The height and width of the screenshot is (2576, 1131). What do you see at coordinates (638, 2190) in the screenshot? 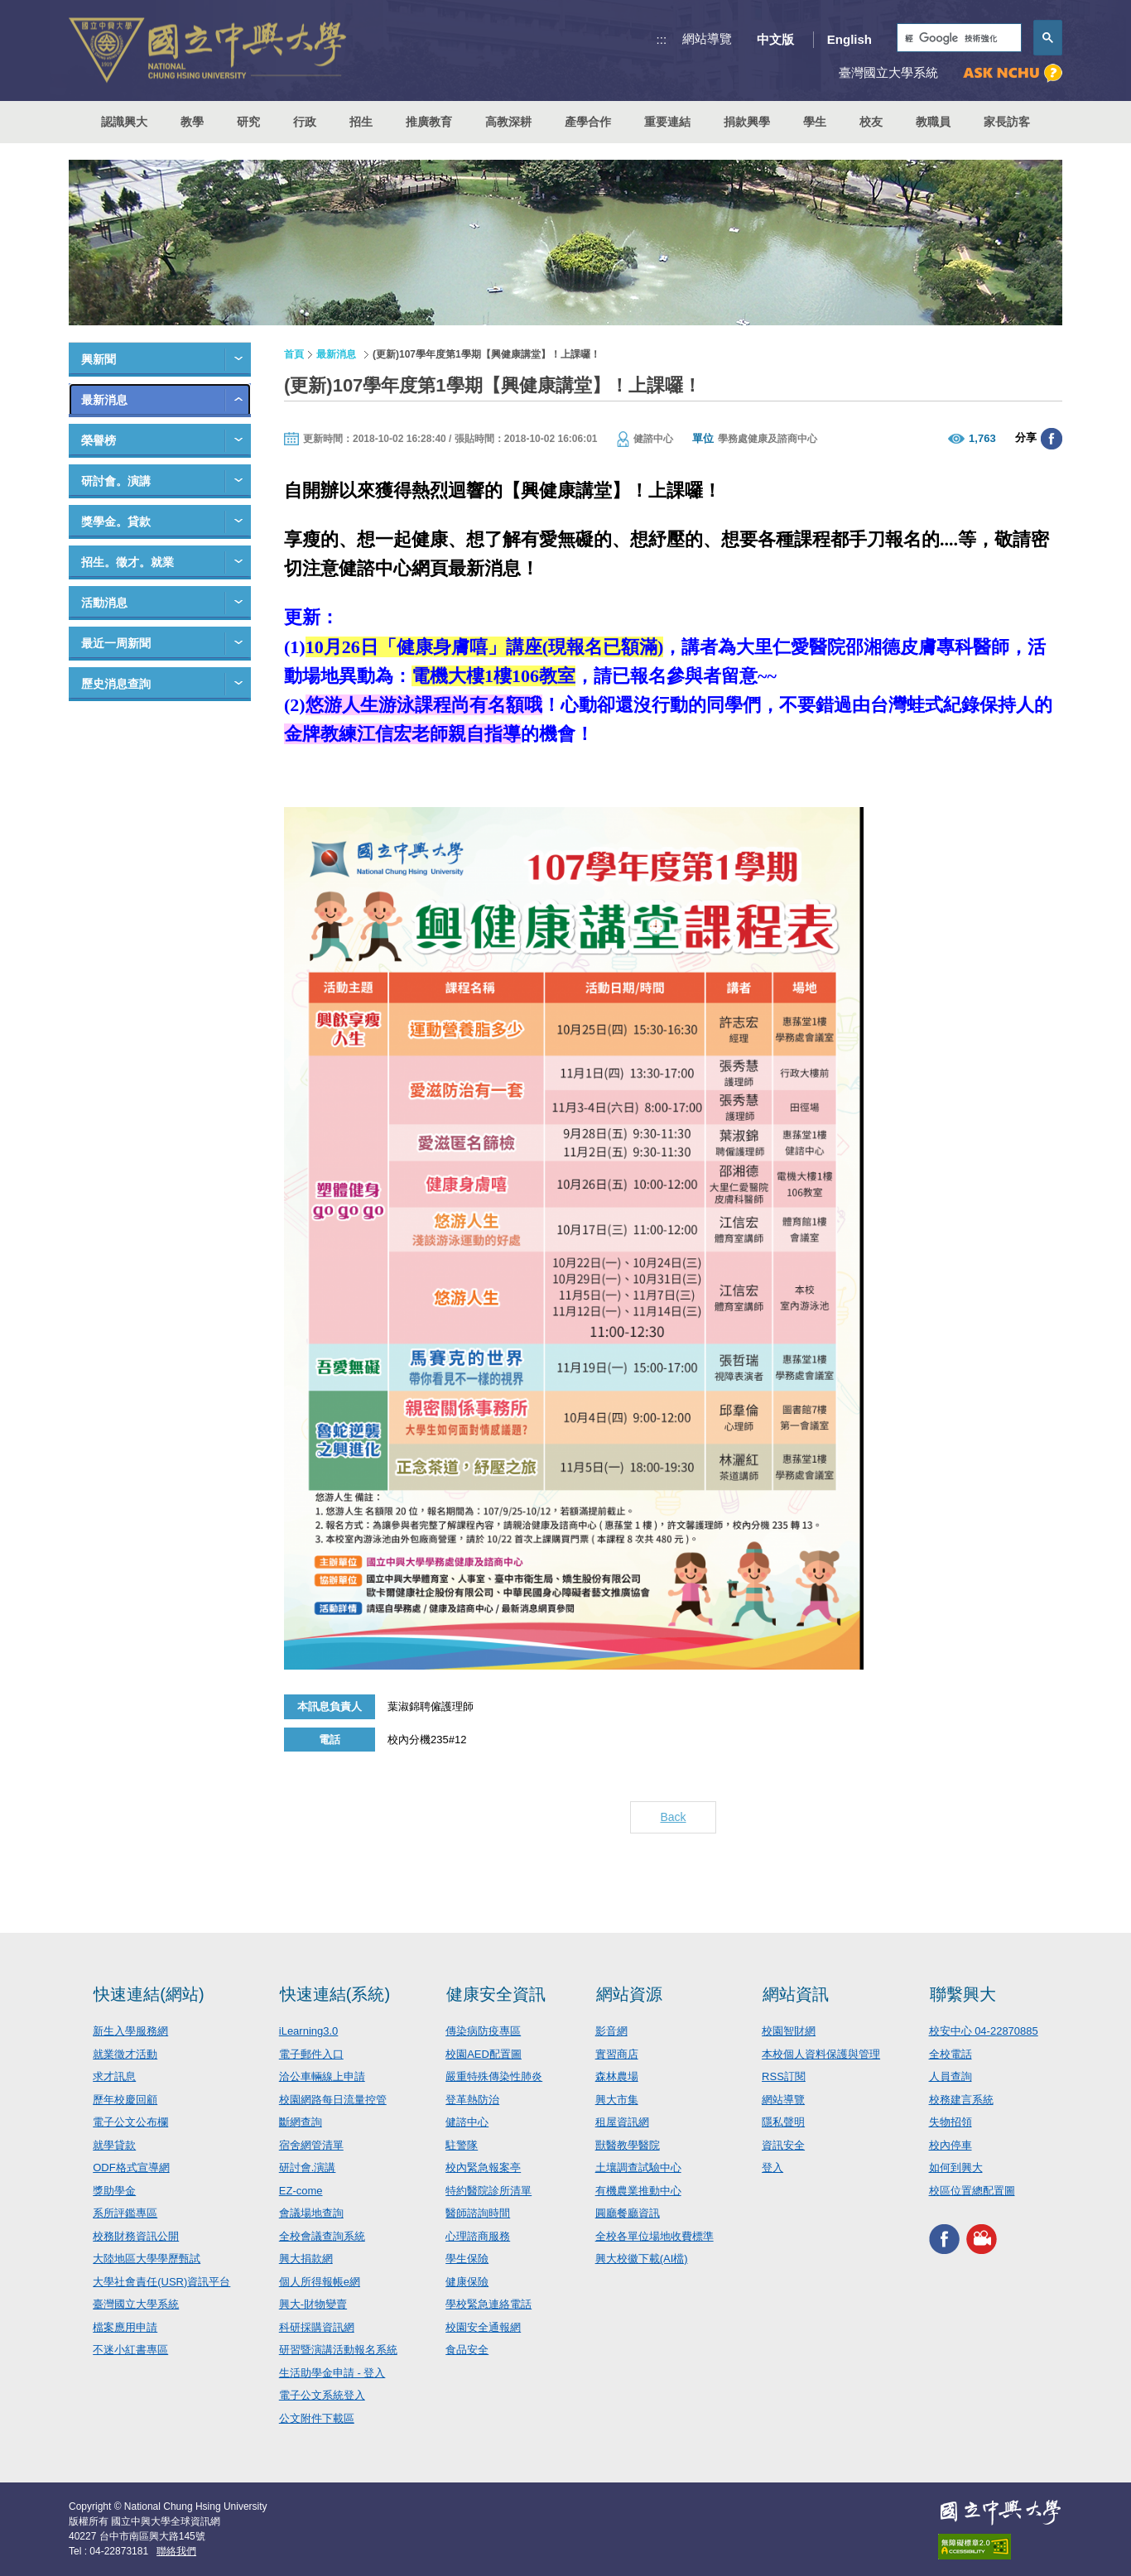
I see `有機農業推動中心` at bounding box center [638, 2190].